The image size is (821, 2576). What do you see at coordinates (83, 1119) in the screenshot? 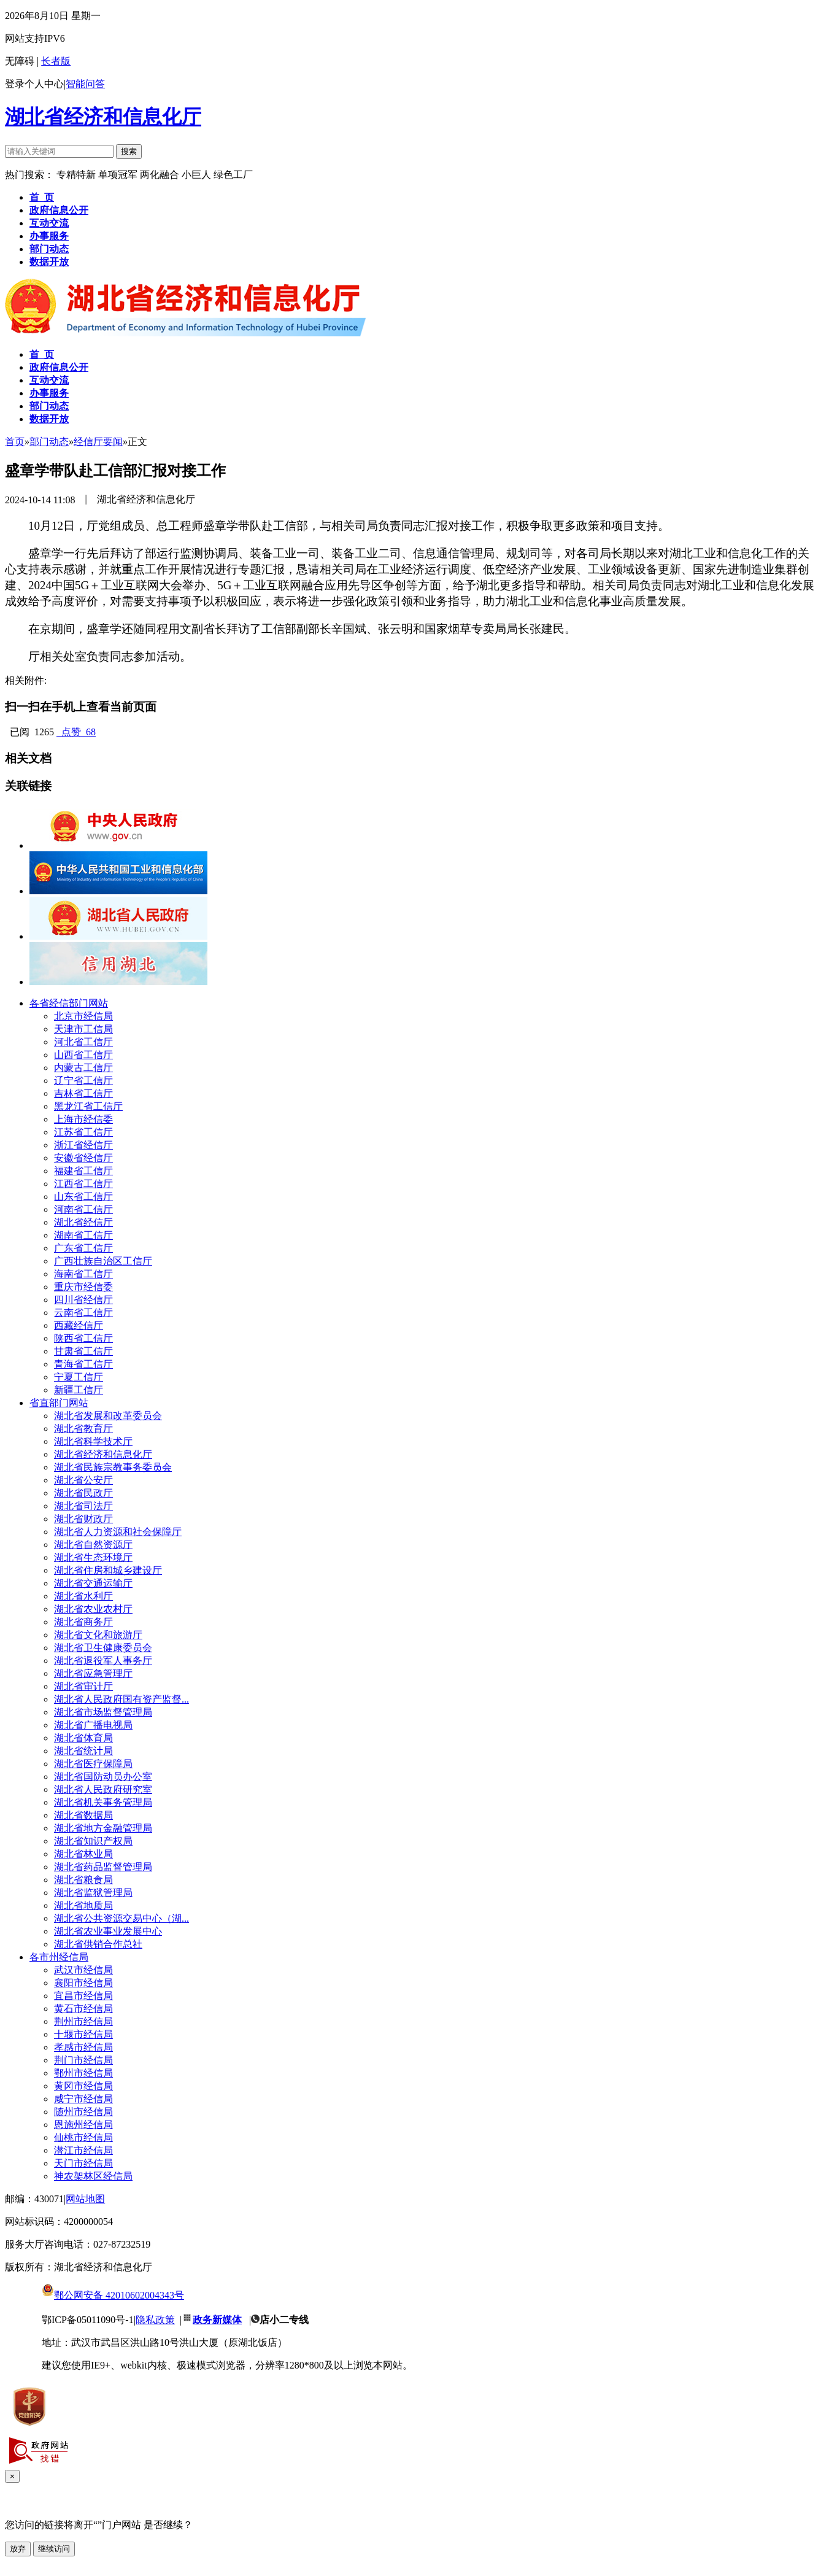
I see `上海市经信委` at bounding box center [83, 1119].